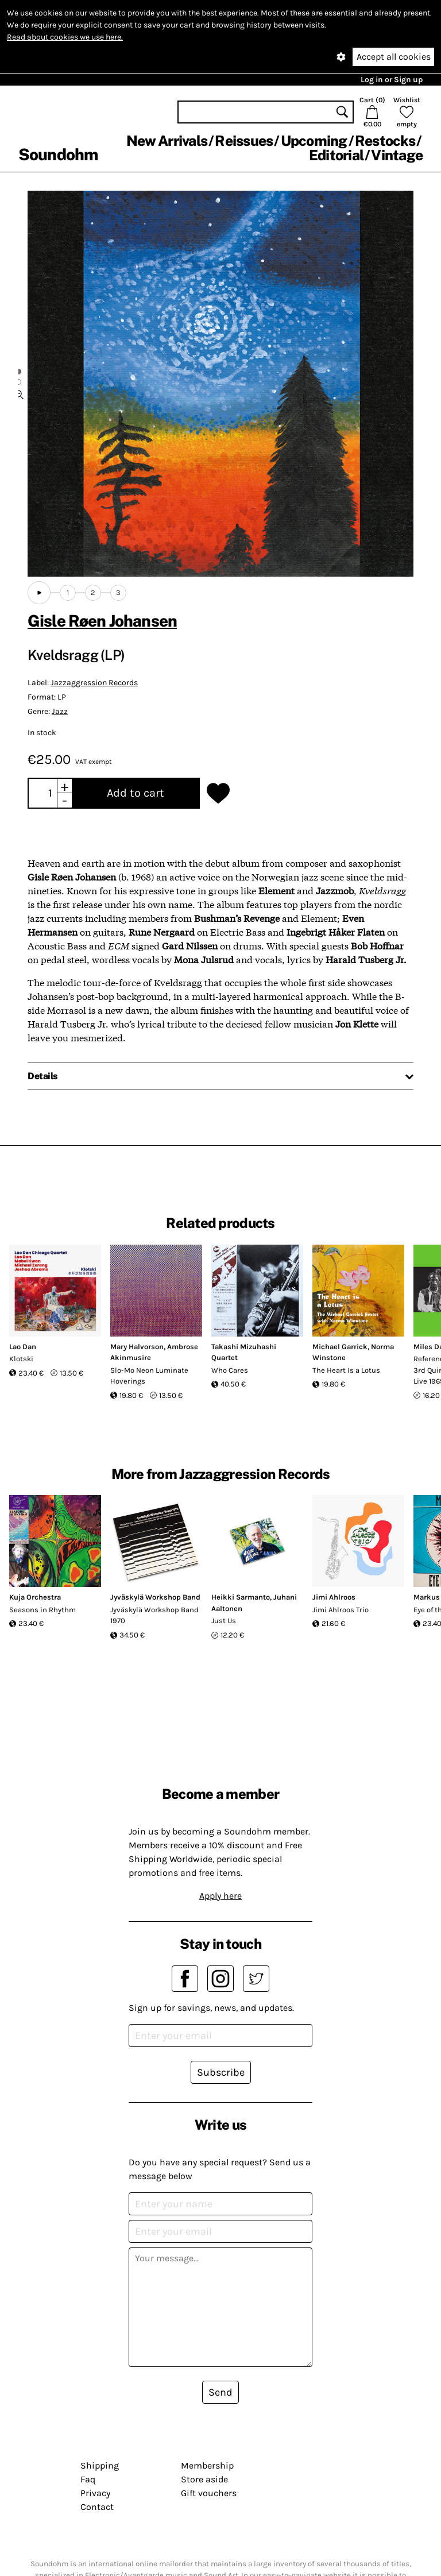 Image resolution: width=441 pixels, height=2576 pixels. I want to click on Jazz, so click(60, 711).